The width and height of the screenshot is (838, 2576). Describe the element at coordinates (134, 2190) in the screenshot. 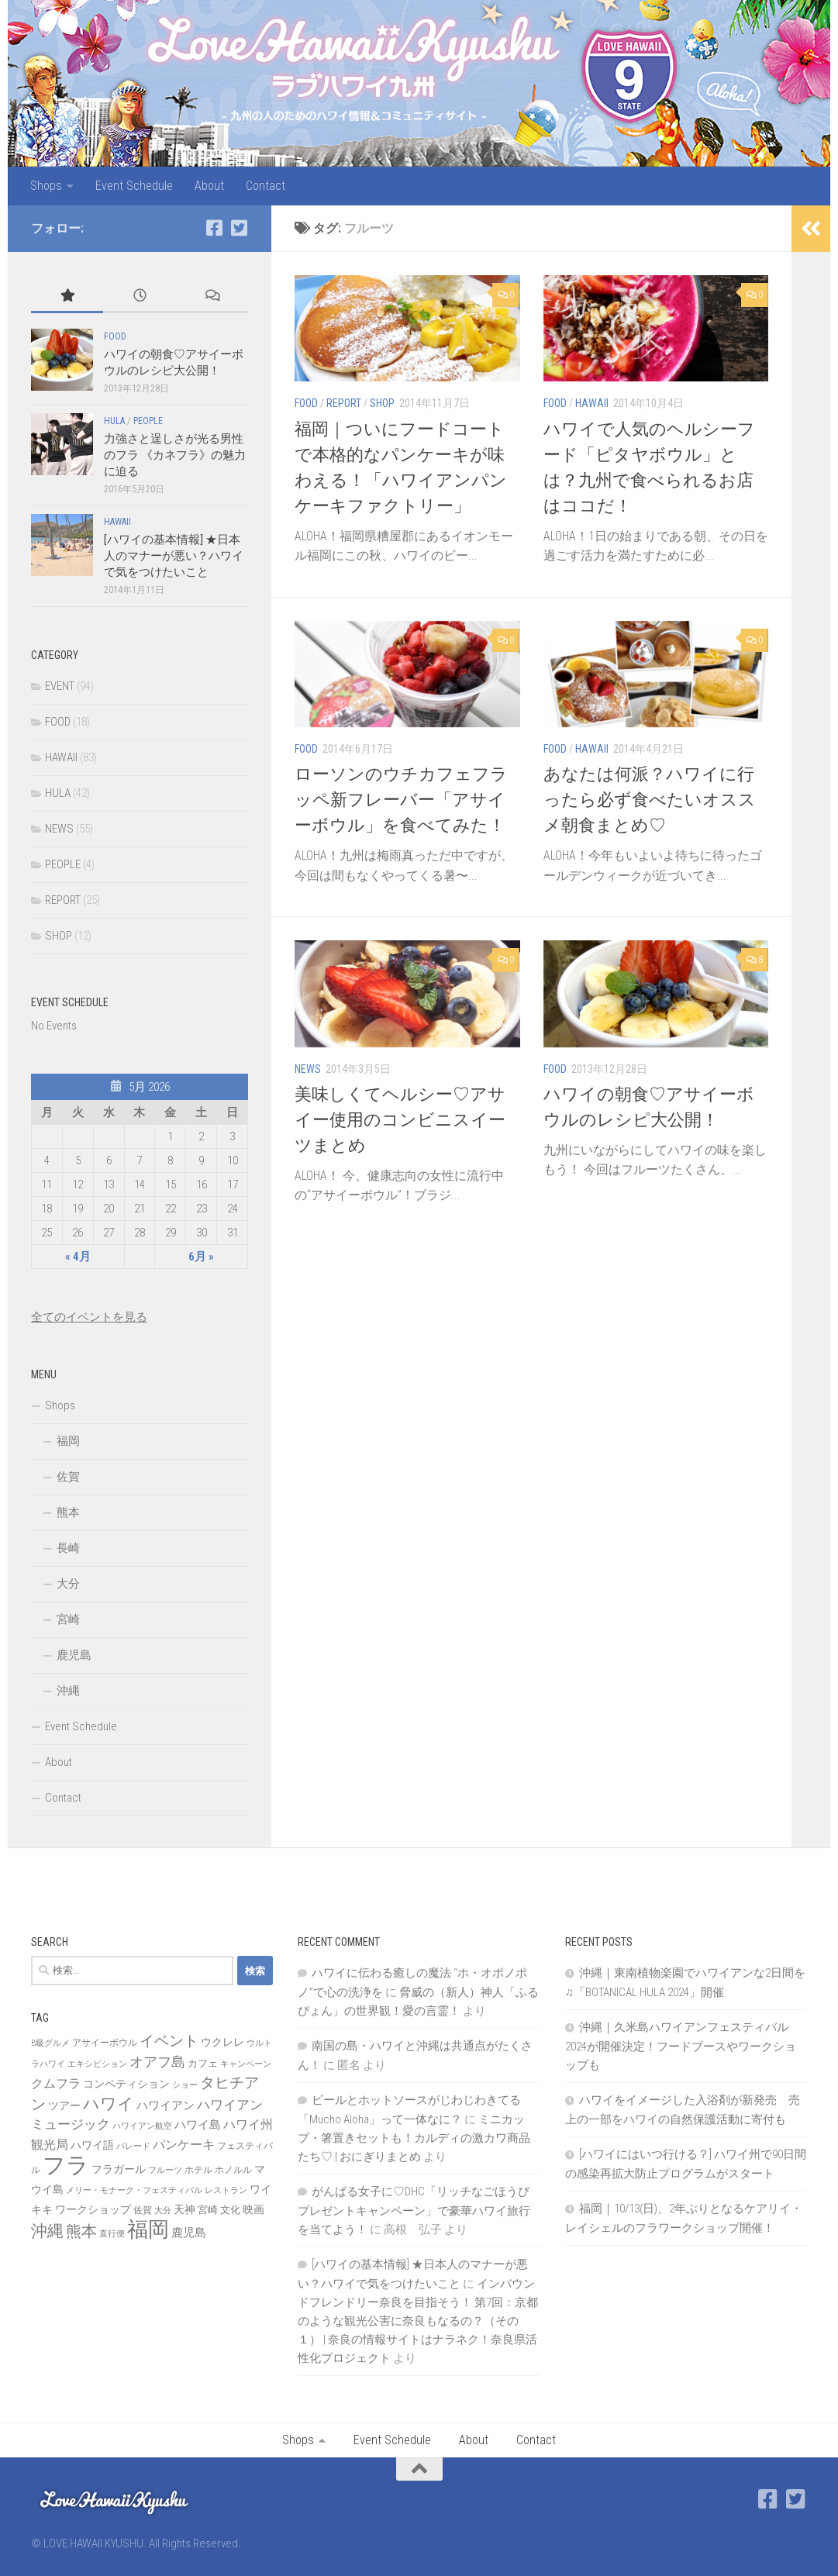

I see `メリー・モナーク・フェスティバル [メリー・モナーク・フェスティバル (6個の項目)]` at that location.